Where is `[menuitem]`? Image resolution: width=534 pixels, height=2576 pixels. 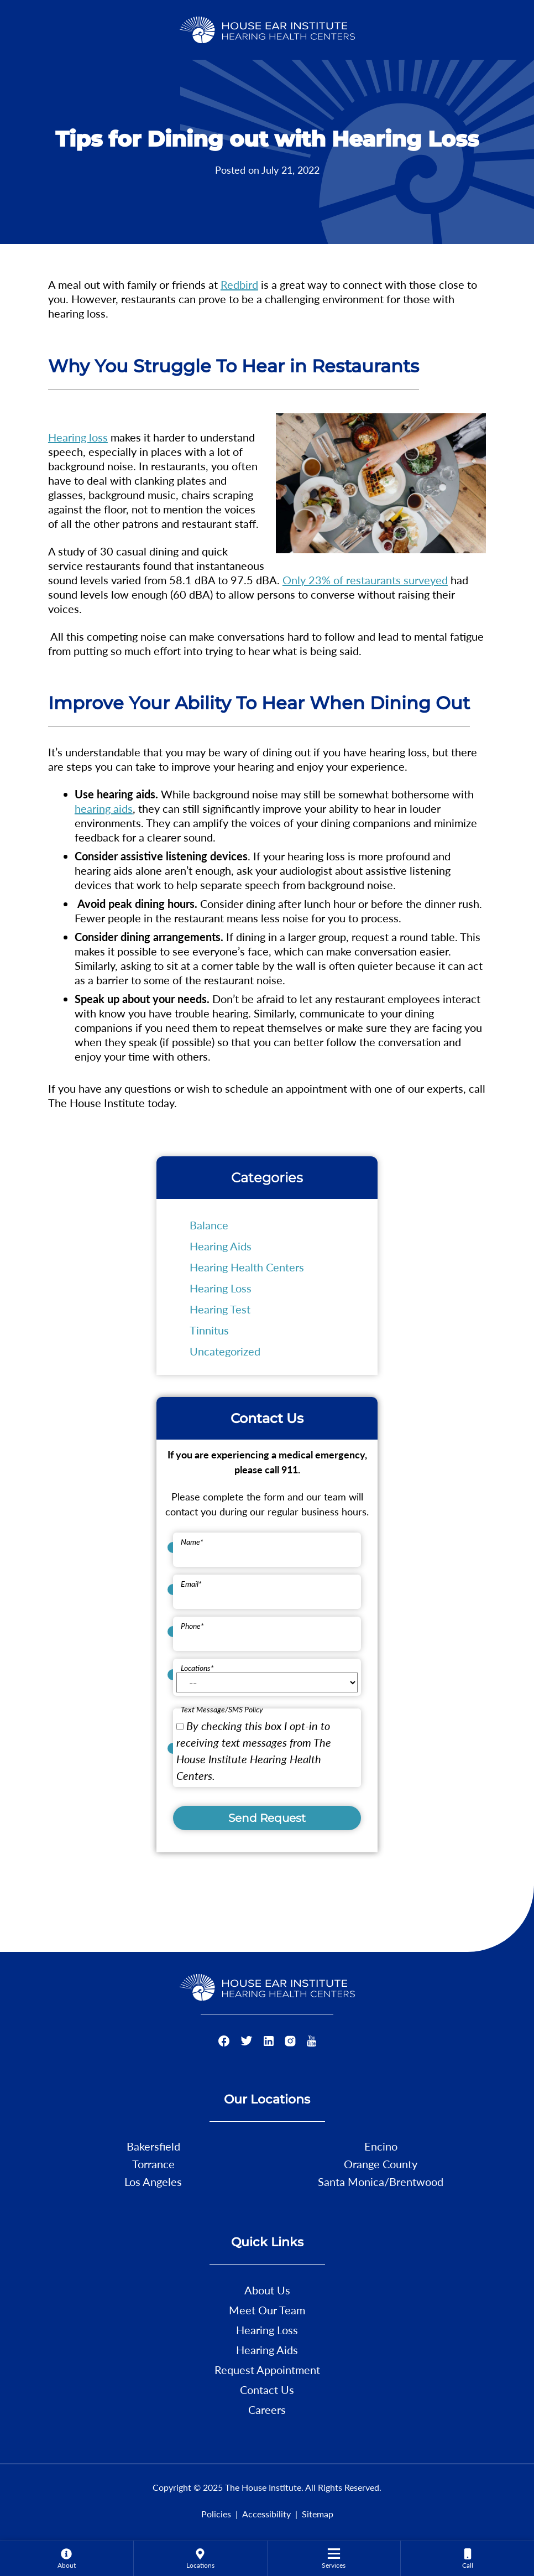
[menuitem] is located at coordinates (66, 2558).